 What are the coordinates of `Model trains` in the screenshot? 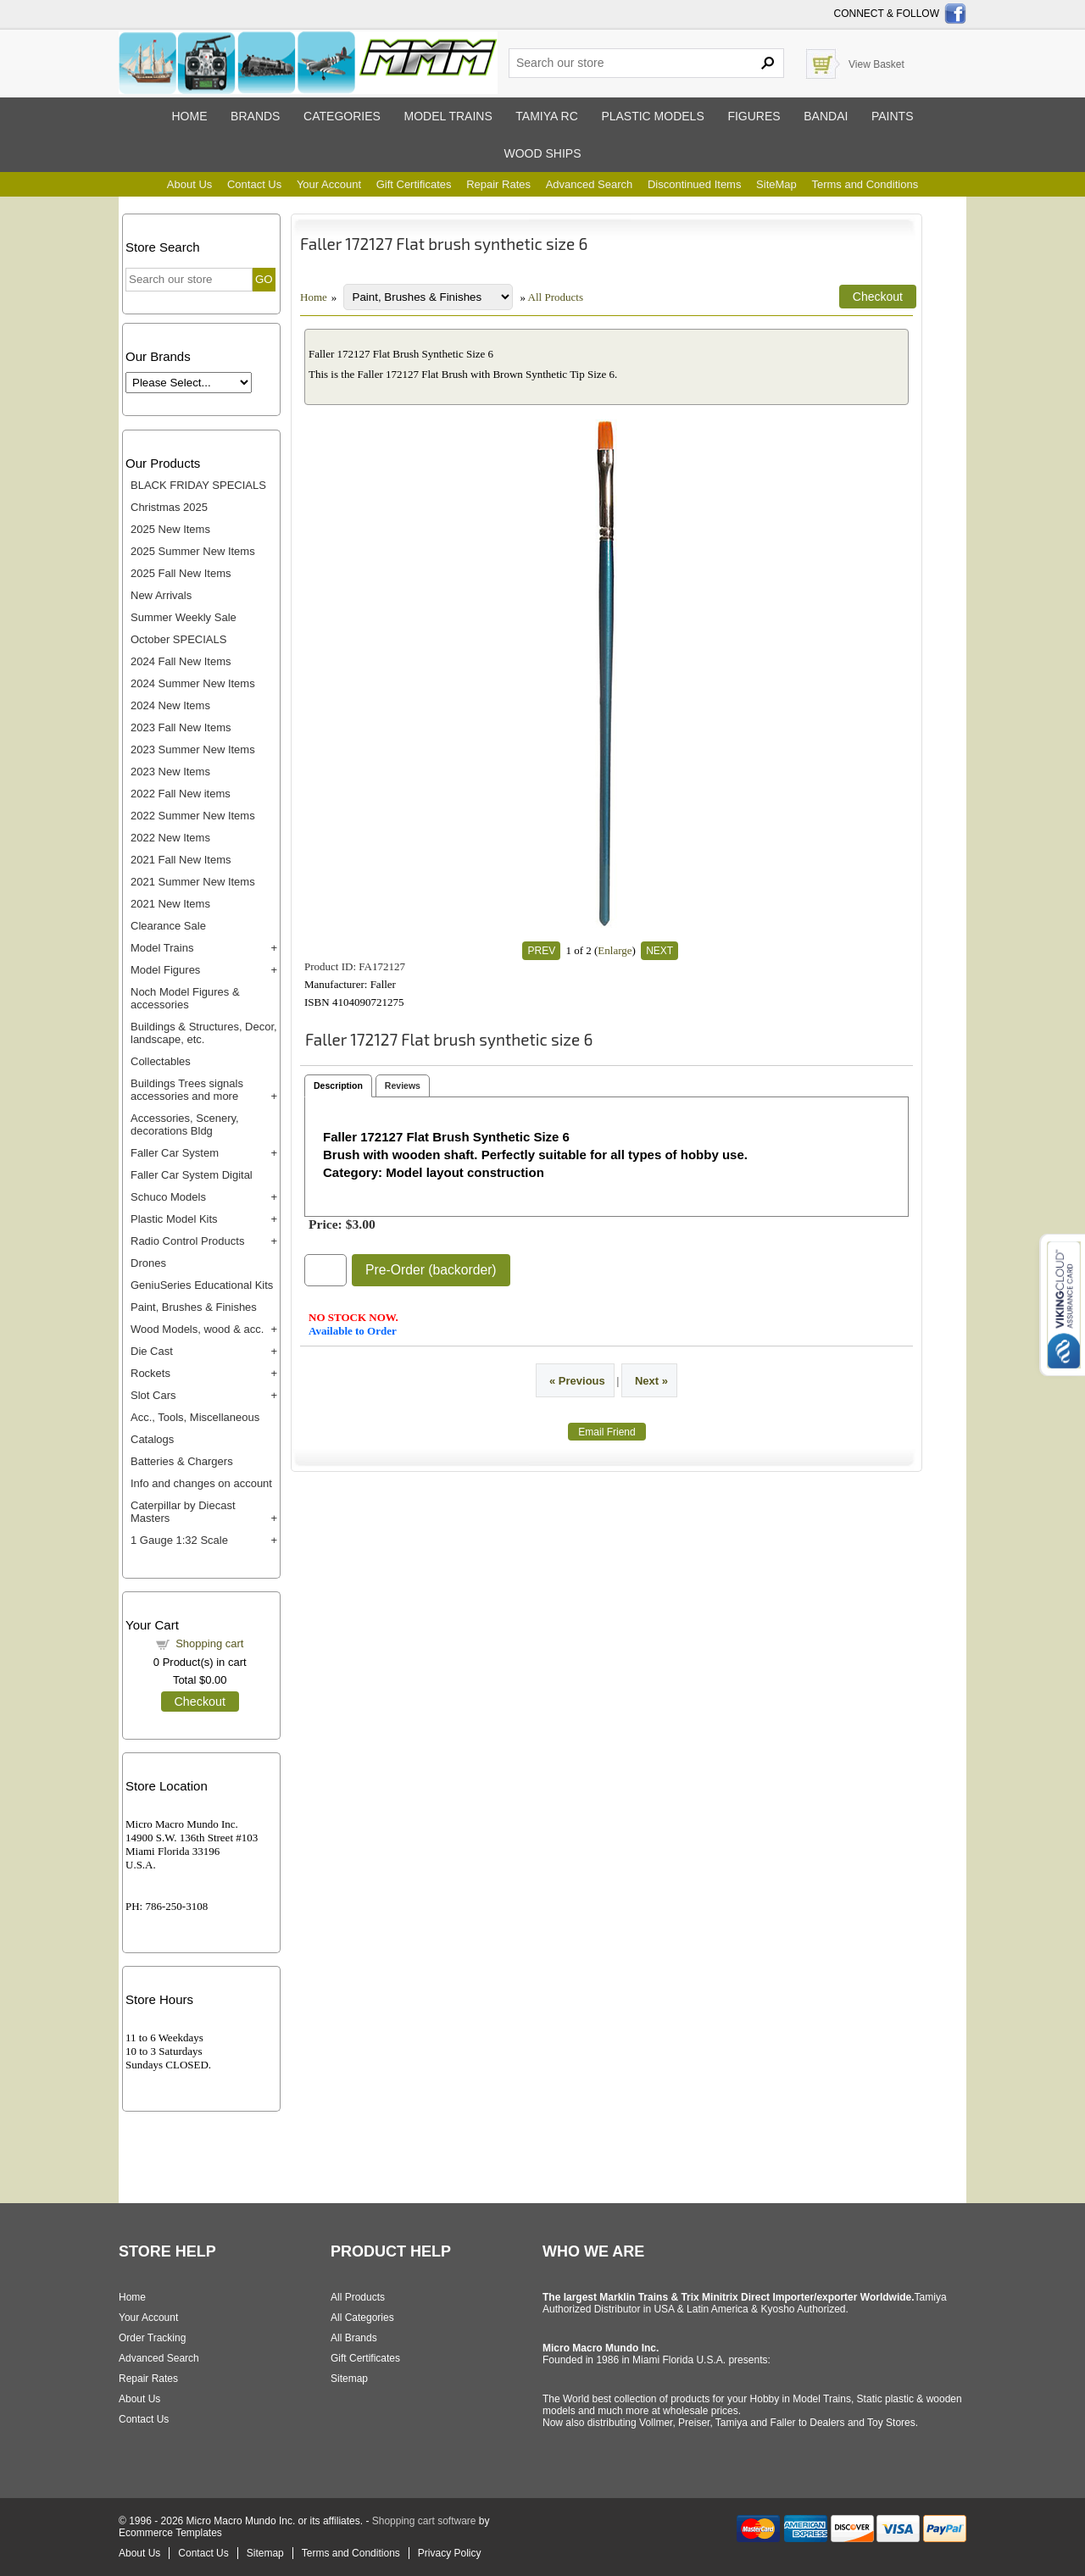 It's located at (447, 116).